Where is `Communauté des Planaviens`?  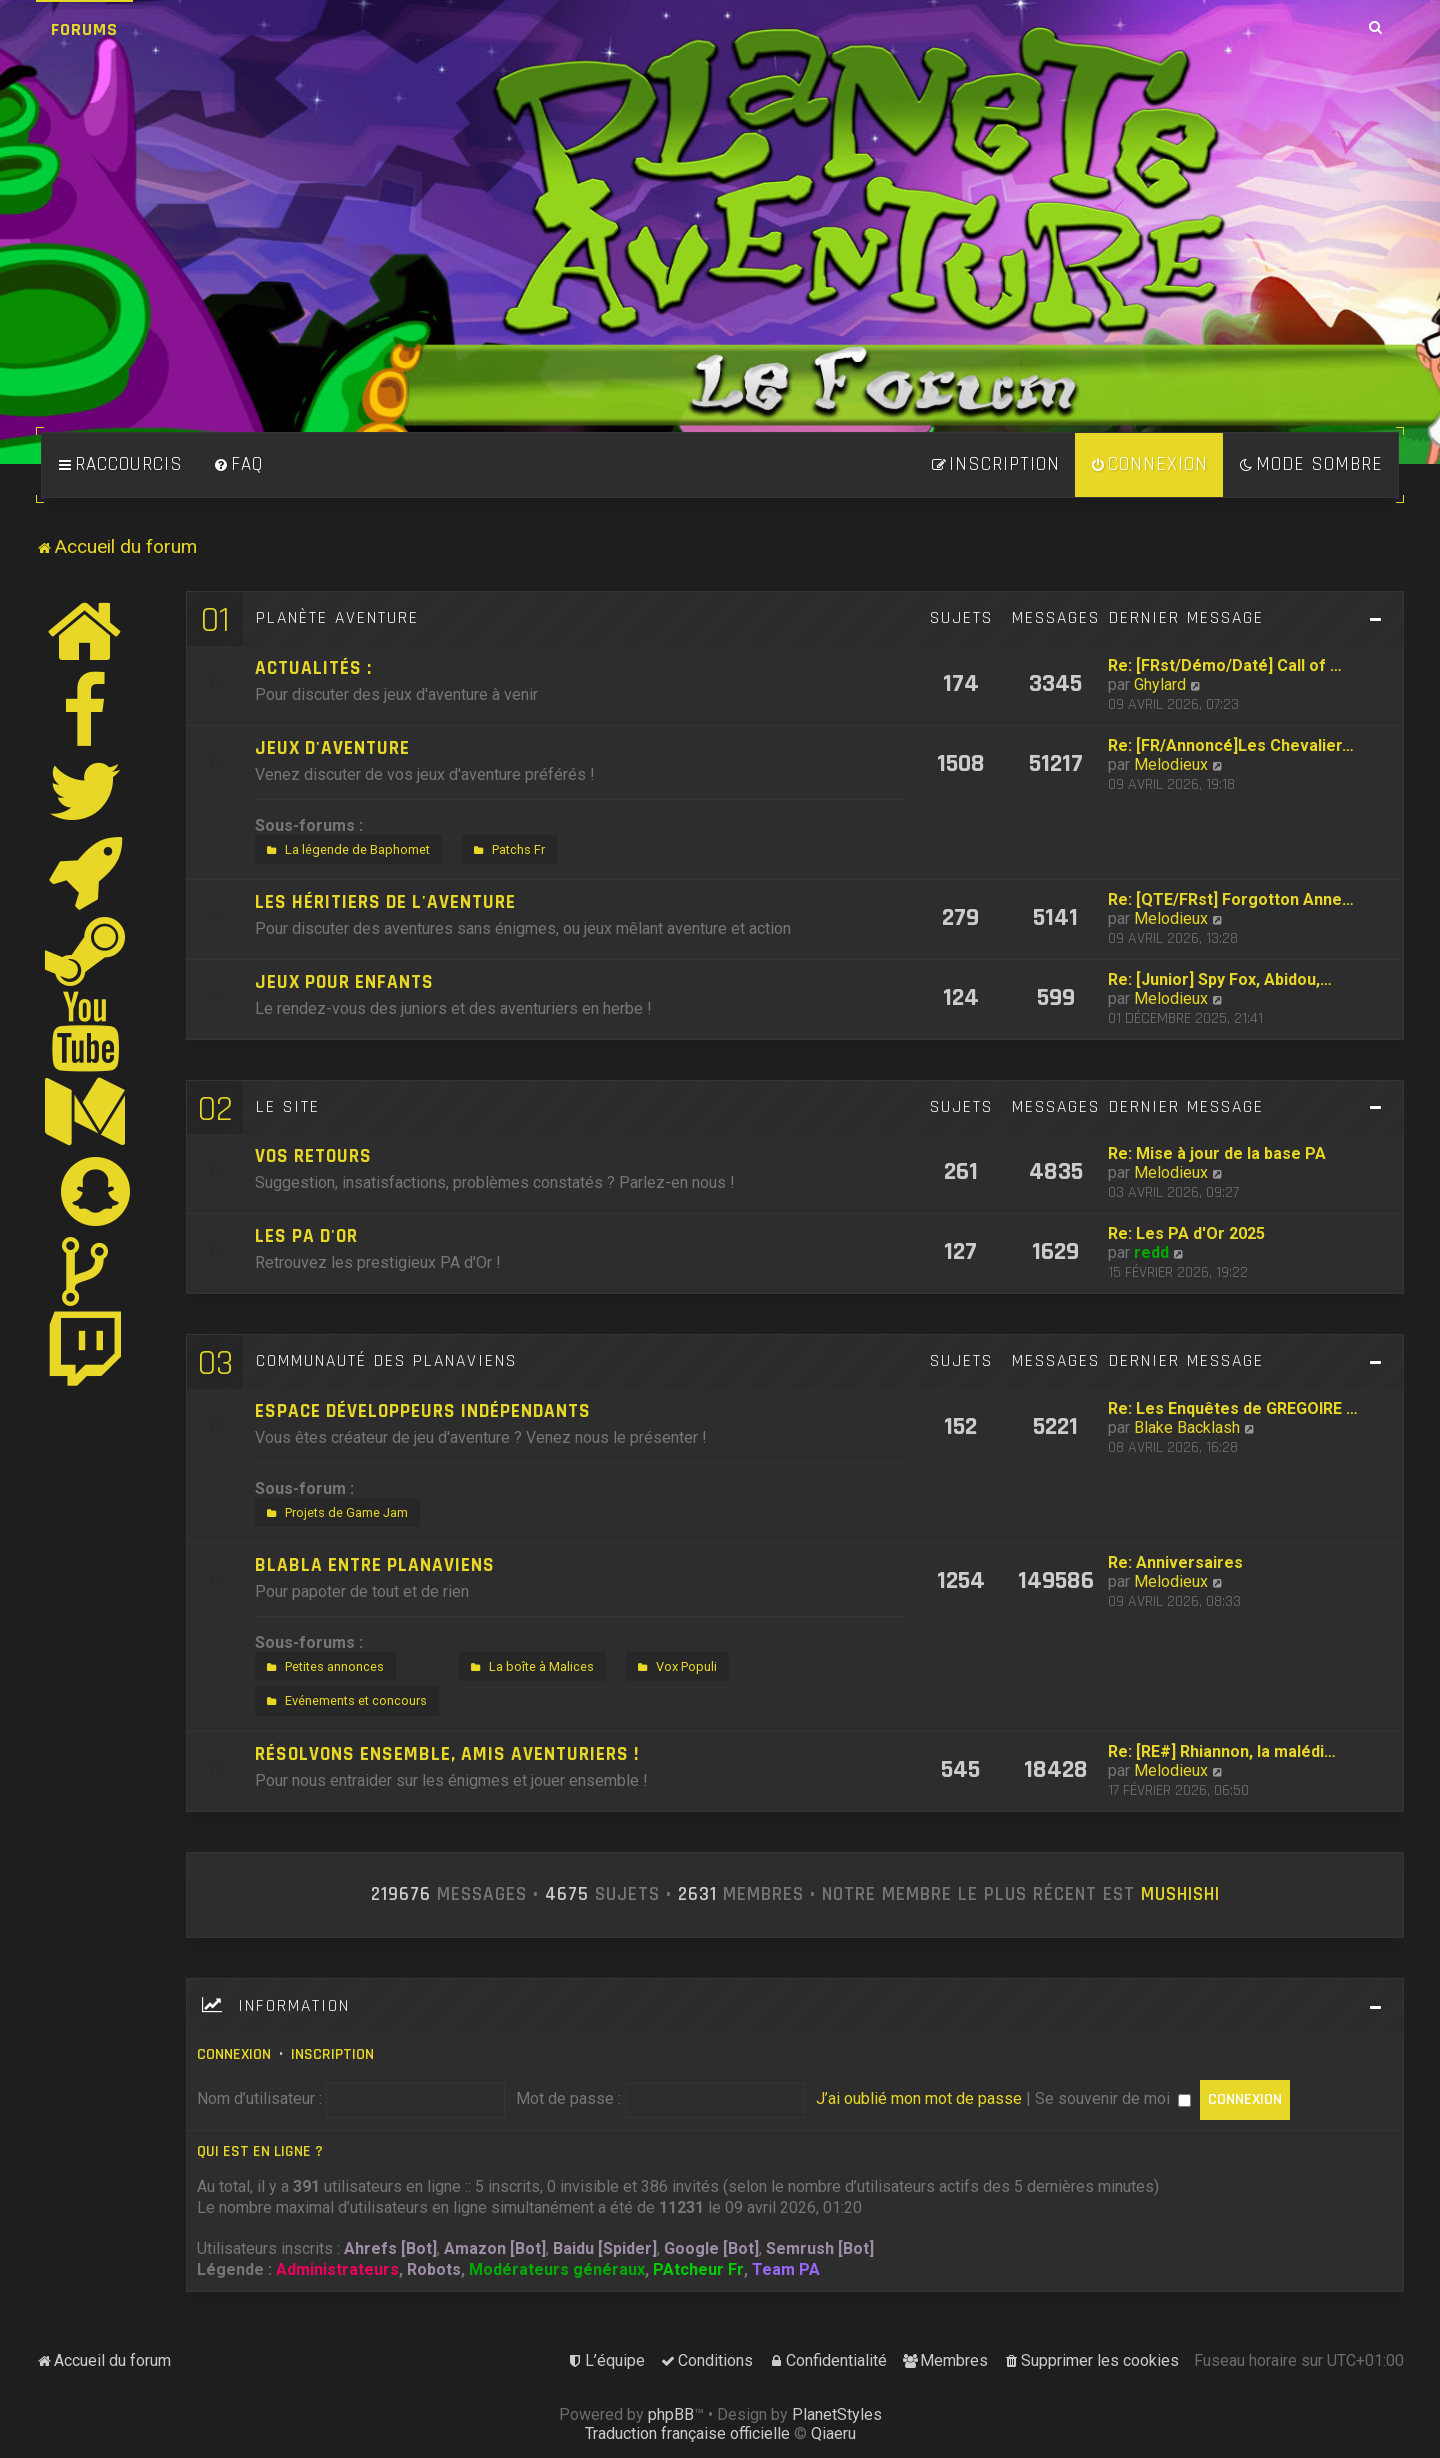 Communauté des Planaviens is located at coordinates (386, 1361).